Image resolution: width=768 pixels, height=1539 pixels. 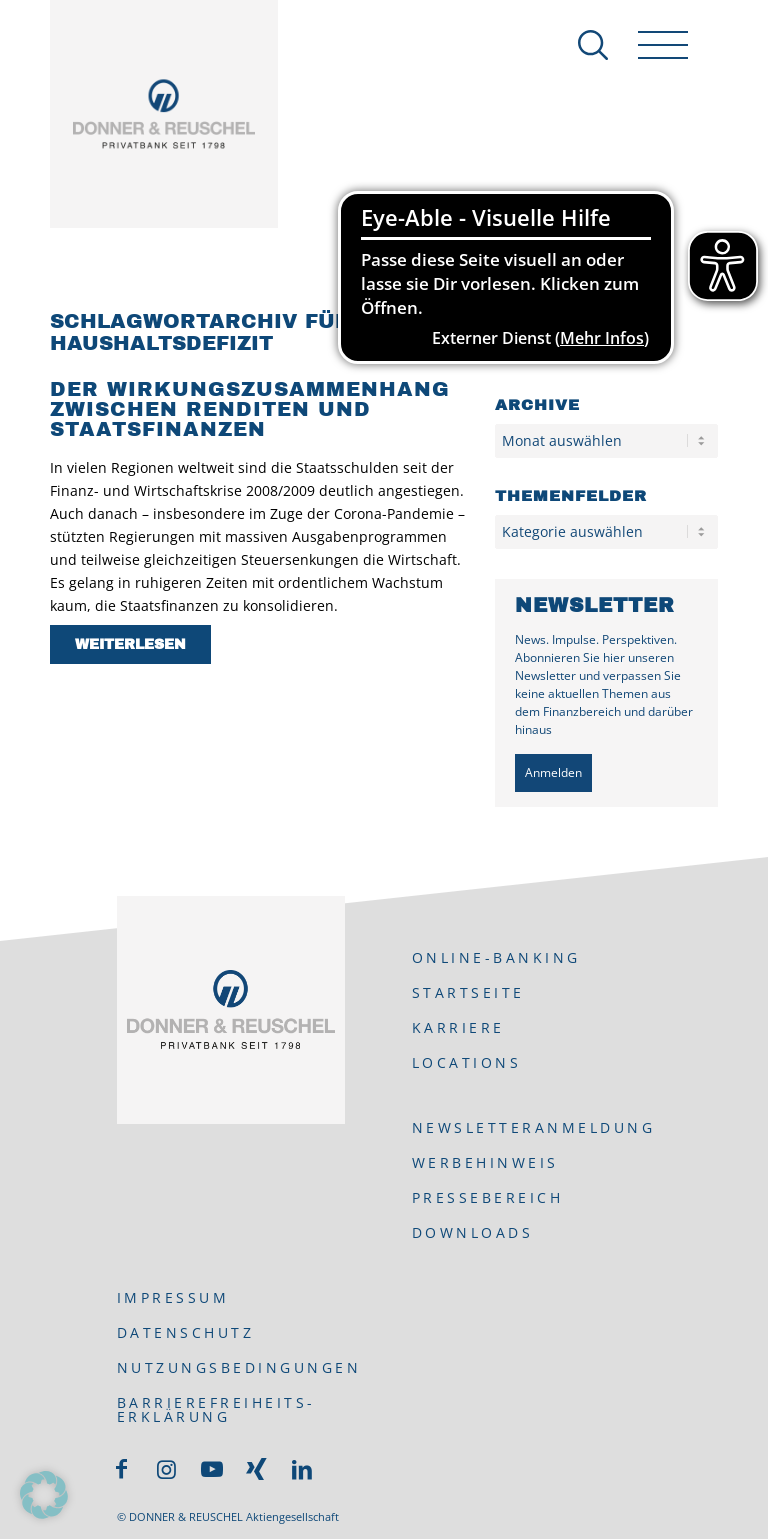 I want to click on Karriere, so click(x=458, y=1027).